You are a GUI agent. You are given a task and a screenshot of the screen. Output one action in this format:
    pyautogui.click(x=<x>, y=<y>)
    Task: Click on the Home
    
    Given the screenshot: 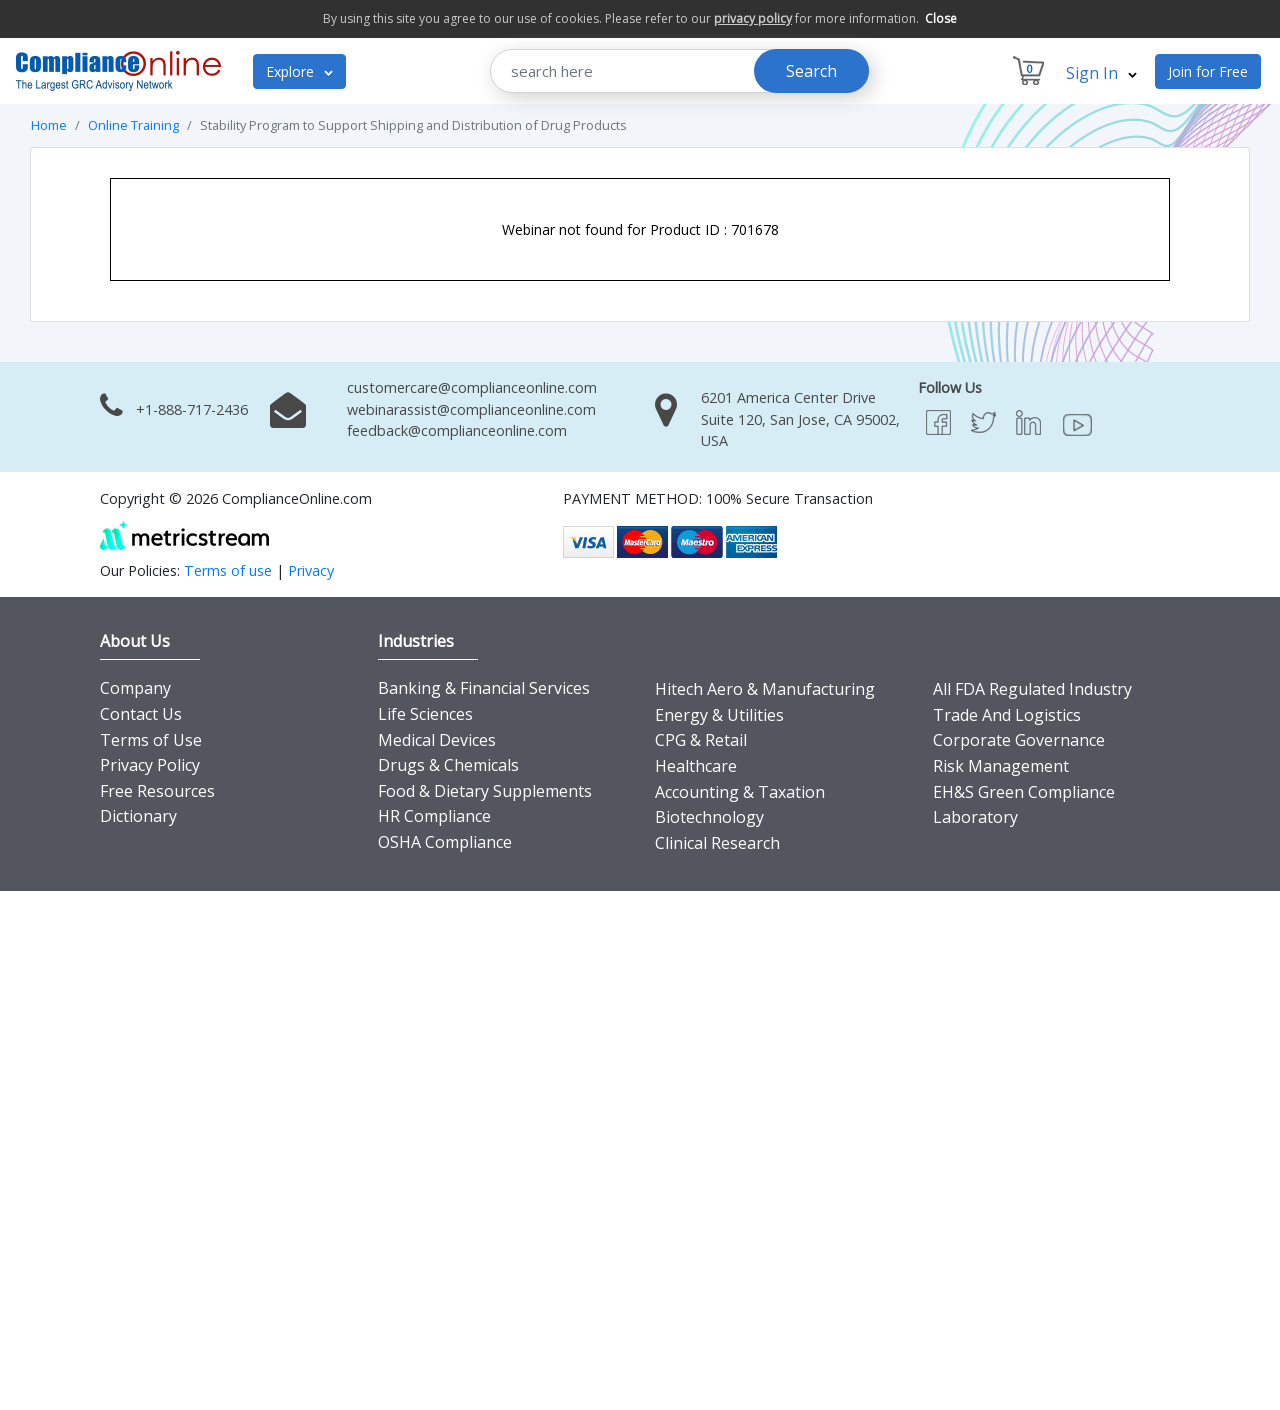 What is the action you would take?
    pyautogui.click(x=49, y=125)
    